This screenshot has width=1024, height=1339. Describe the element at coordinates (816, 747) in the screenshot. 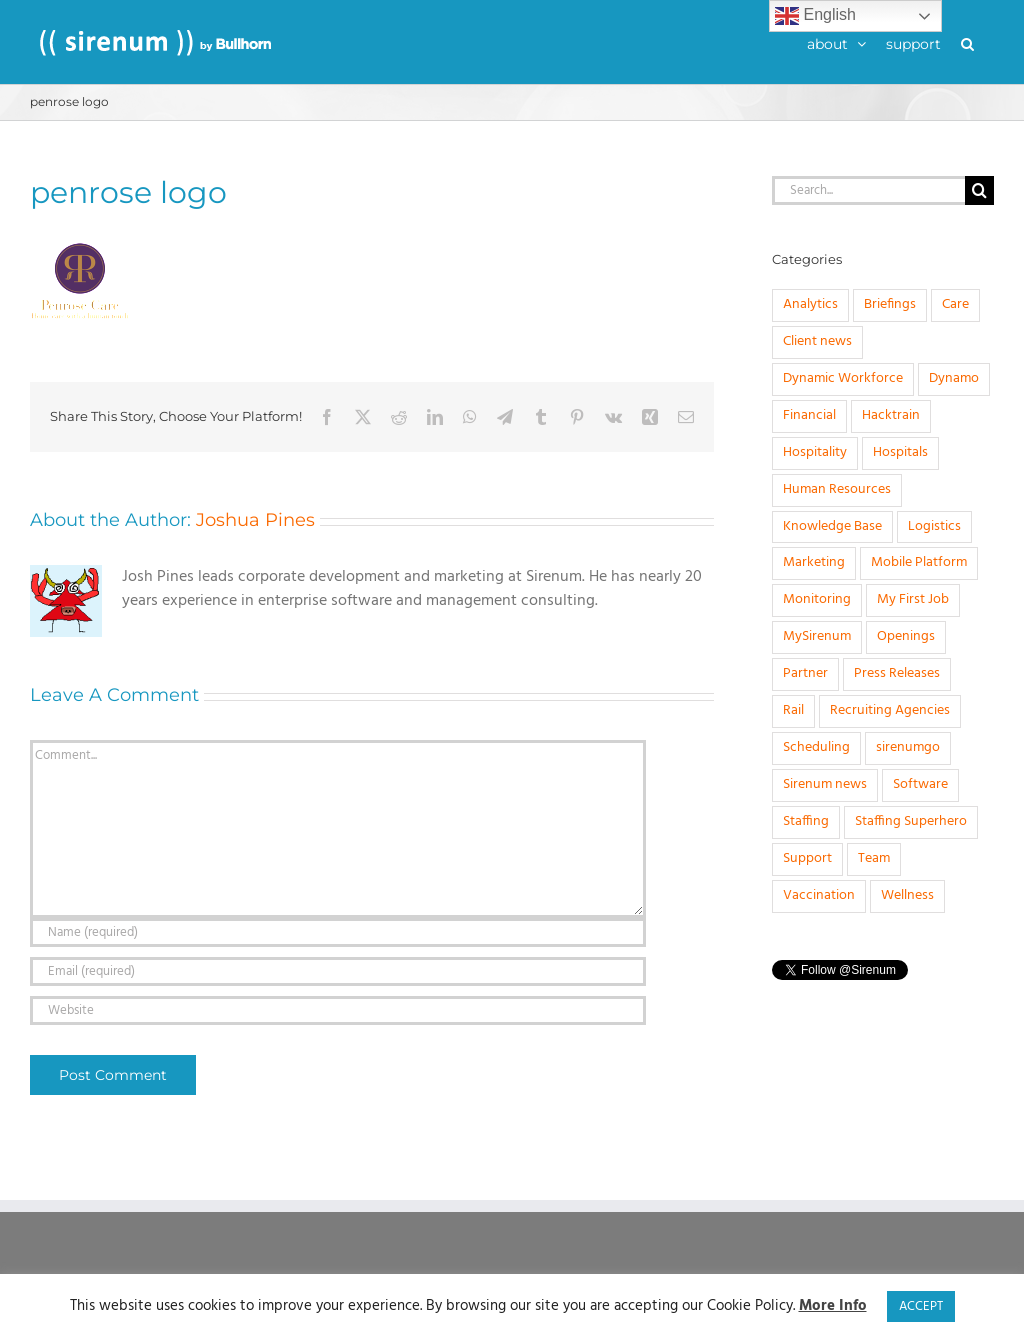

I see `Scheduling [Scheduling (31 items)]` at that location.